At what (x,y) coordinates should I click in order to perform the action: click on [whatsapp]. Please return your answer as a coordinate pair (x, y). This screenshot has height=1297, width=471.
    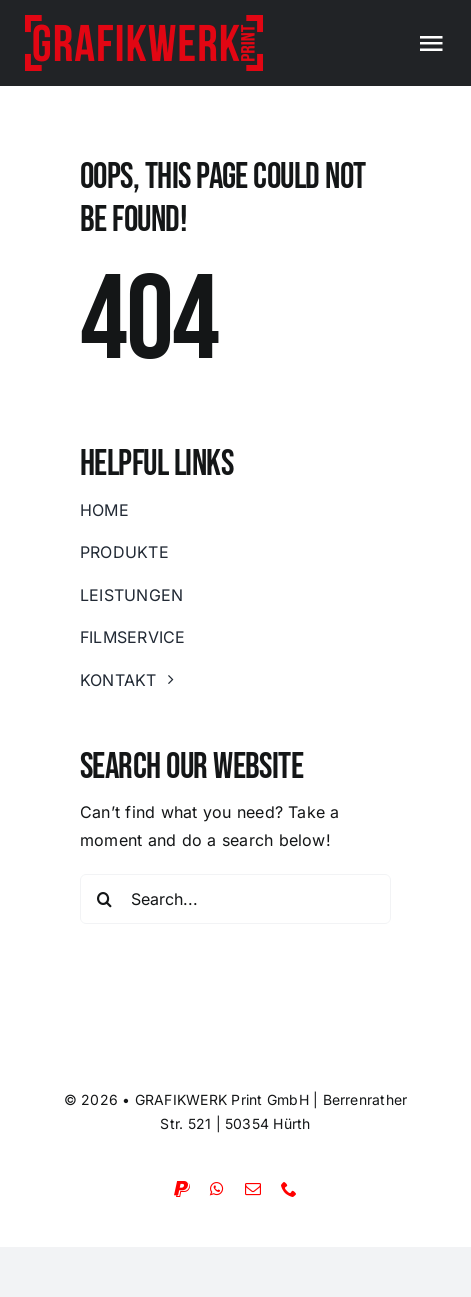
    Looking at the image, I should click on (217, 1189).